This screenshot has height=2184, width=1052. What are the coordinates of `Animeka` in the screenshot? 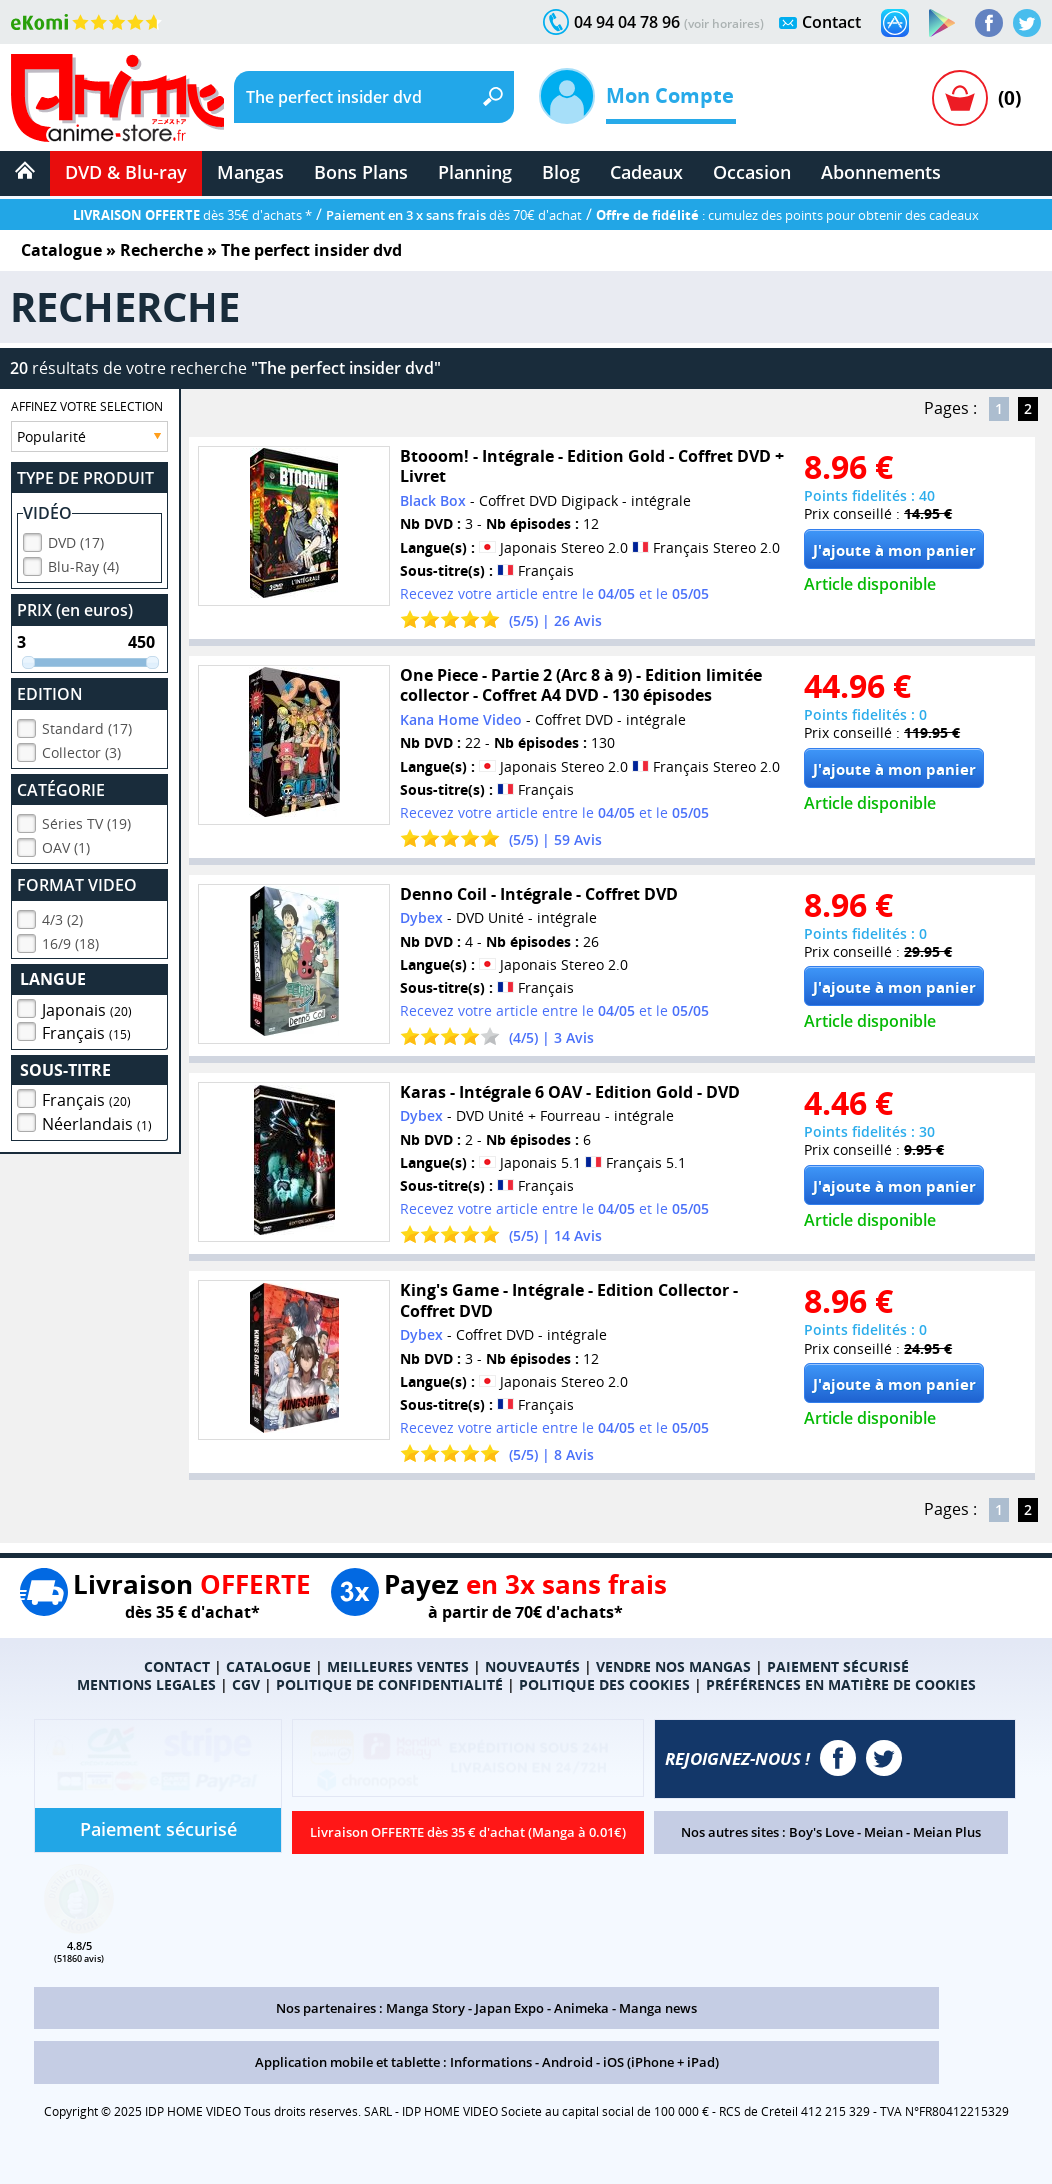 It's located at (581, 2008).